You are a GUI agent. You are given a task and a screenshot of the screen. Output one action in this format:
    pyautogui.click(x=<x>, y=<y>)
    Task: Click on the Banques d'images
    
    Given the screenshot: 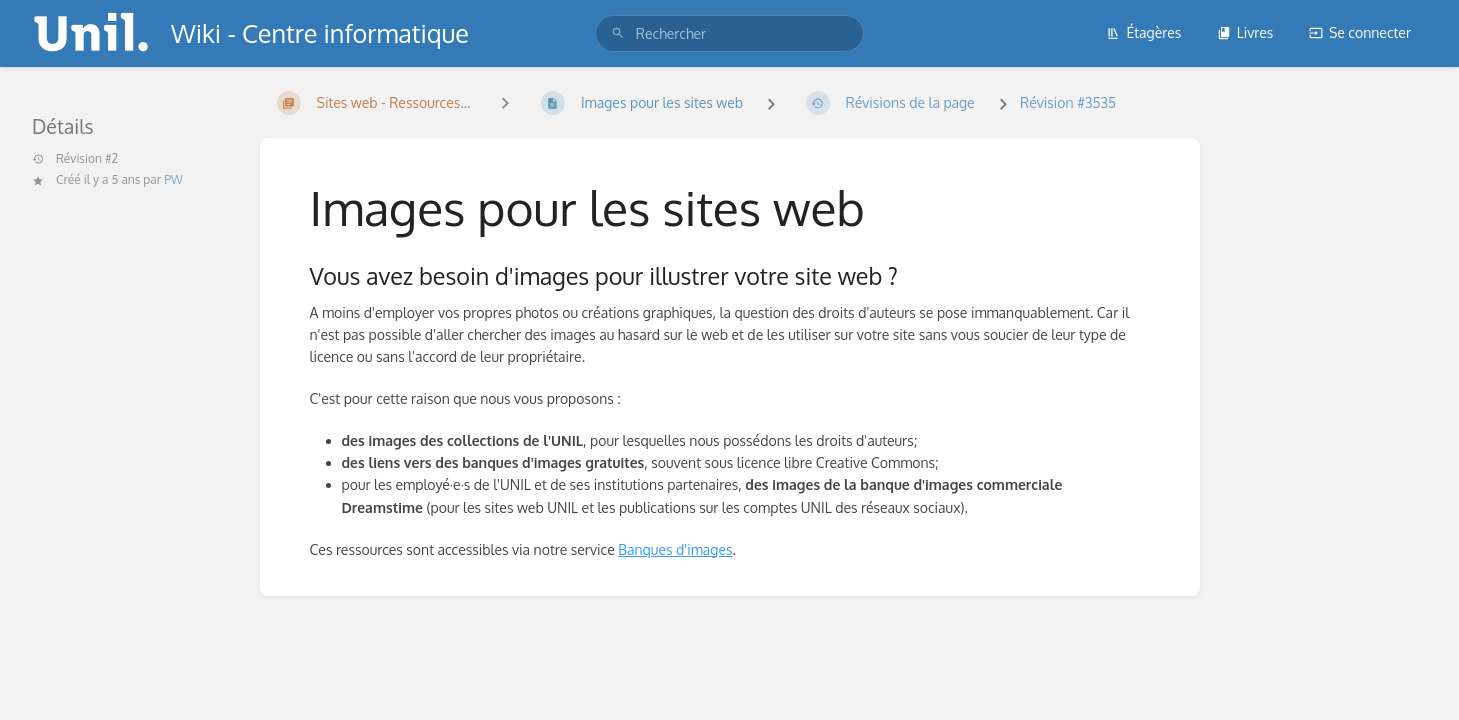 What is the action you would take?
    pyautogui.click(x=675, y=549)
    